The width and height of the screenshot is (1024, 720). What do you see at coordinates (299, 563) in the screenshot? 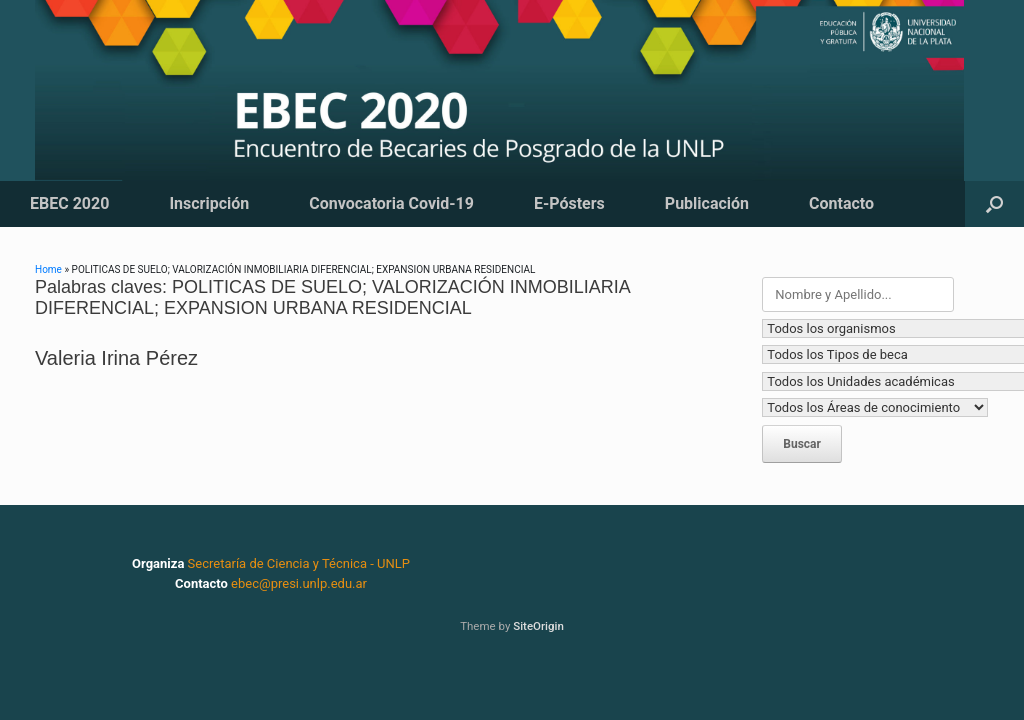
I see `Secretaría de Ciencia y Técnica - UNLP` at bounding box center [299, 563].